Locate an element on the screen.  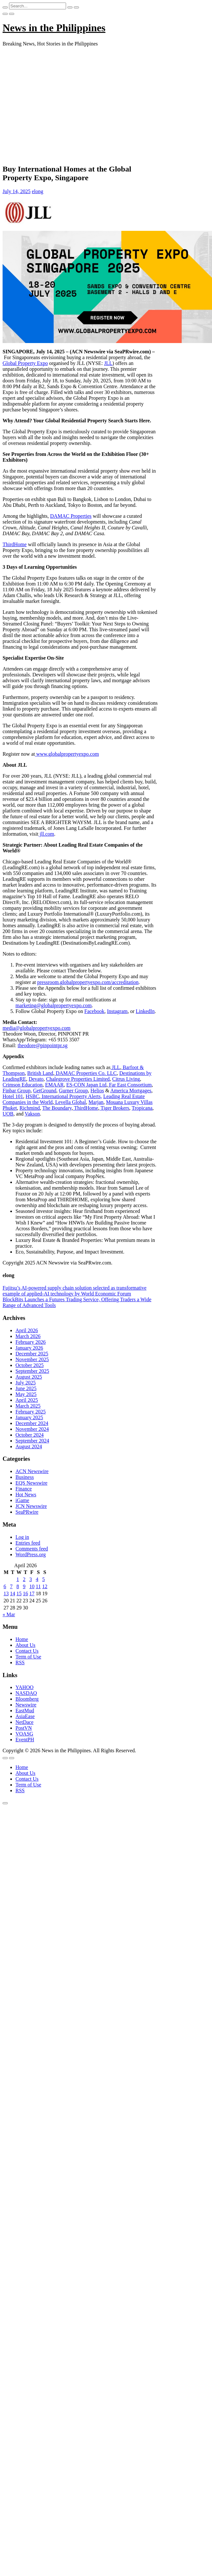
Home is located at coordinates (21, 1639).